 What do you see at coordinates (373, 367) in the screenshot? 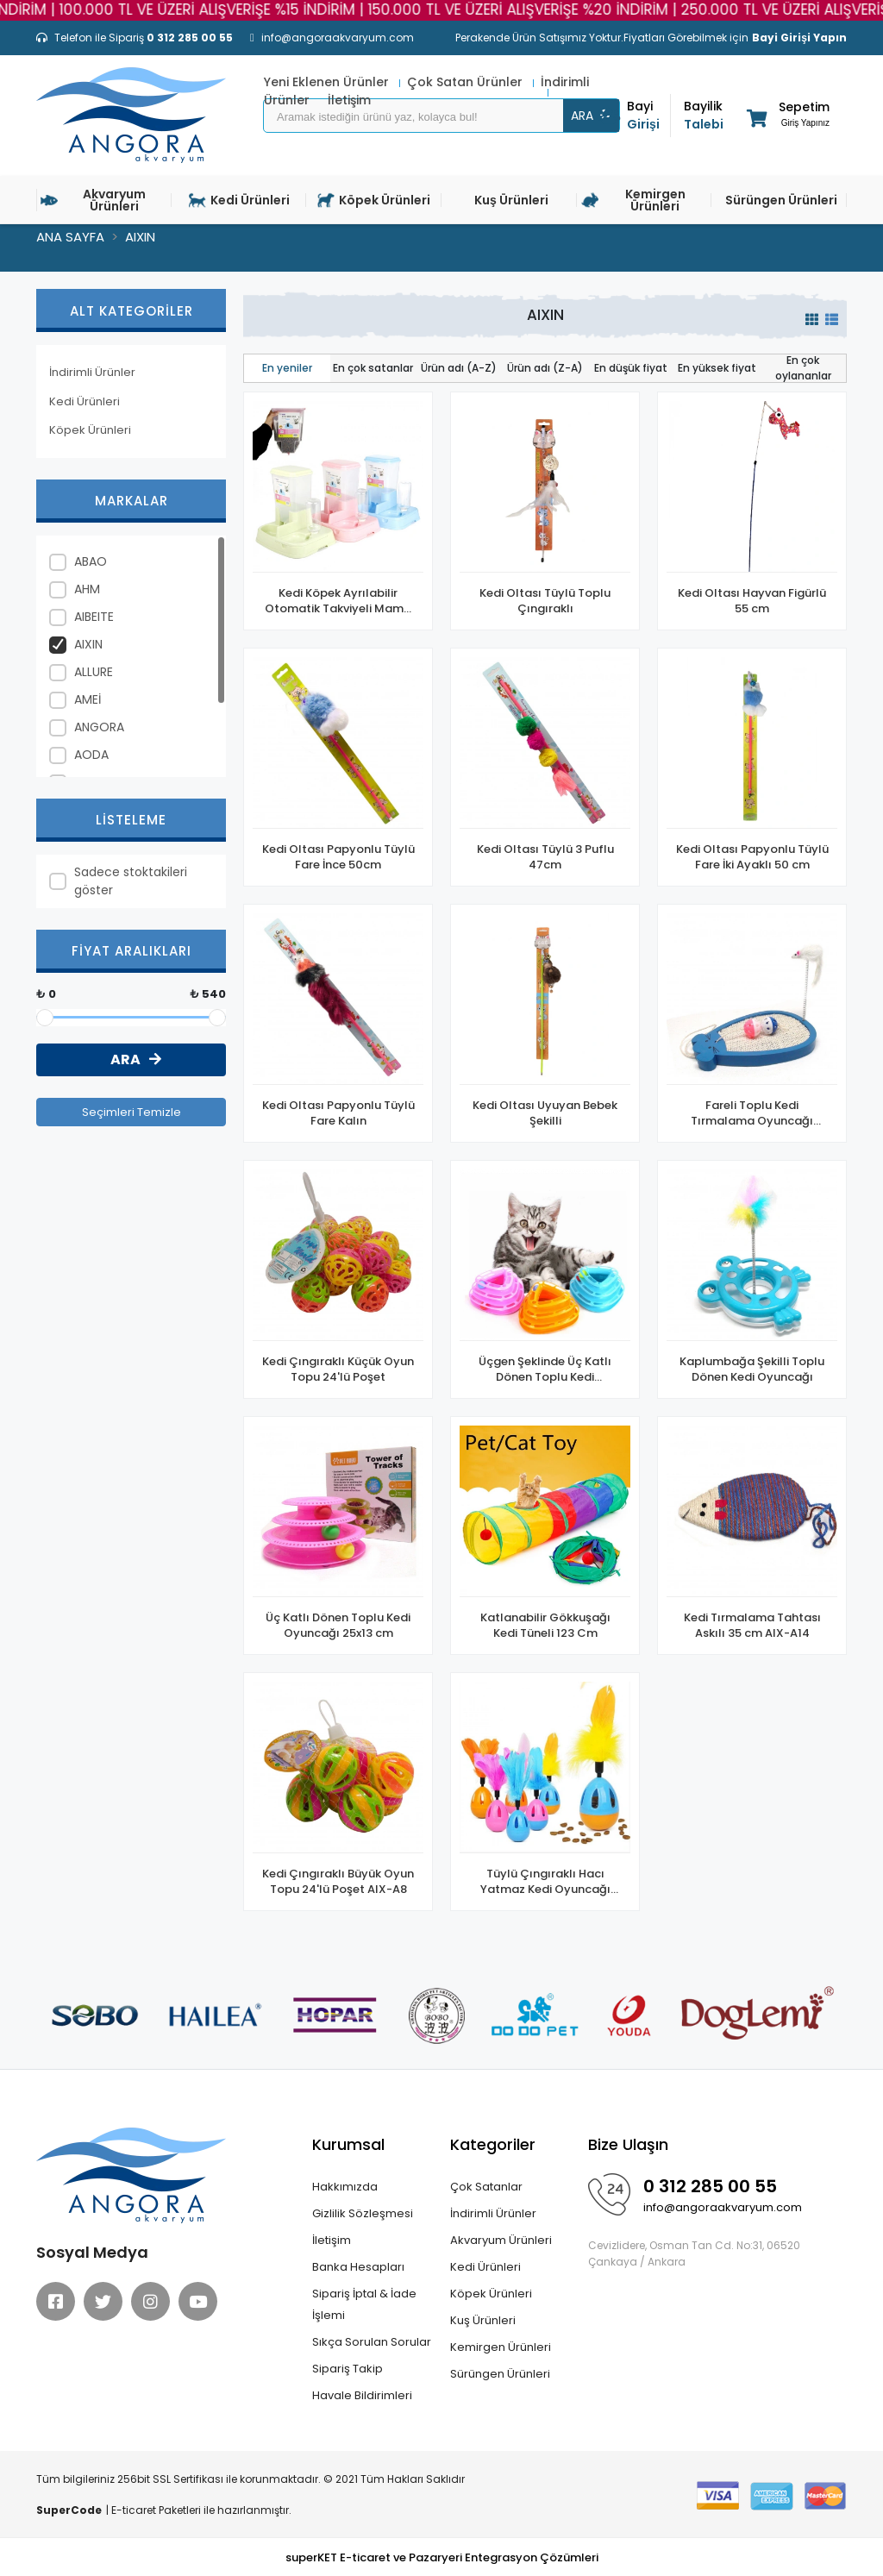
I see `En çok satanlar` at bounding box center [373, 367].